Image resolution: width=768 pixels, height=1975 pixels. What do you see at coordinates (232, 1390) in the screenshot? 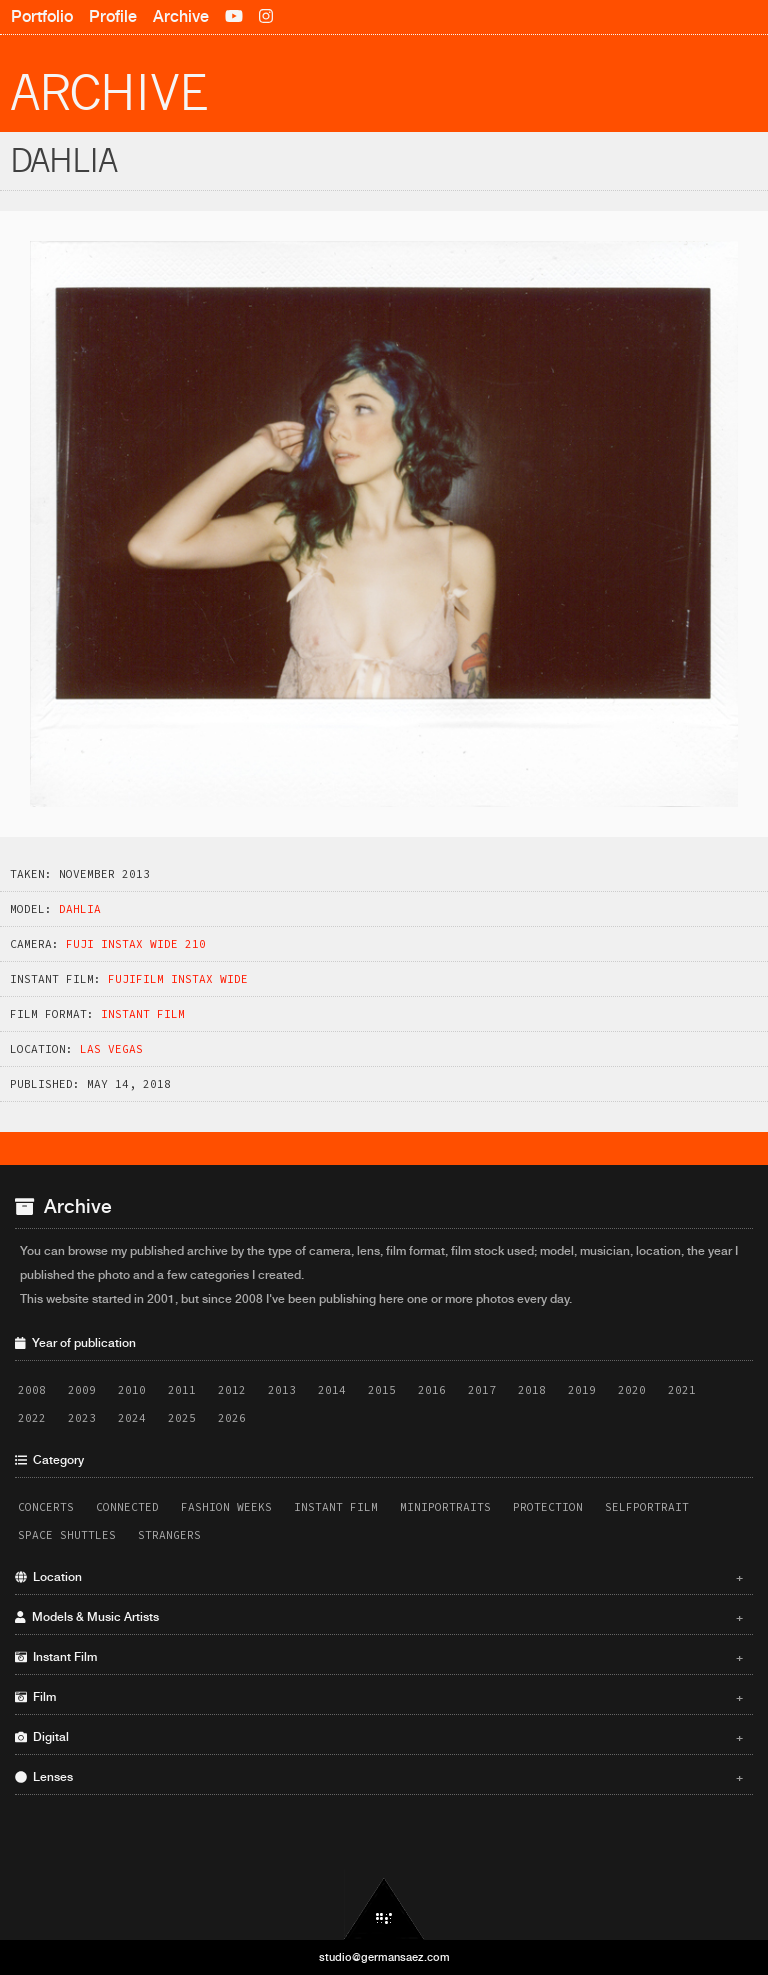
I see `2012` at bounding box center [232, 1390].